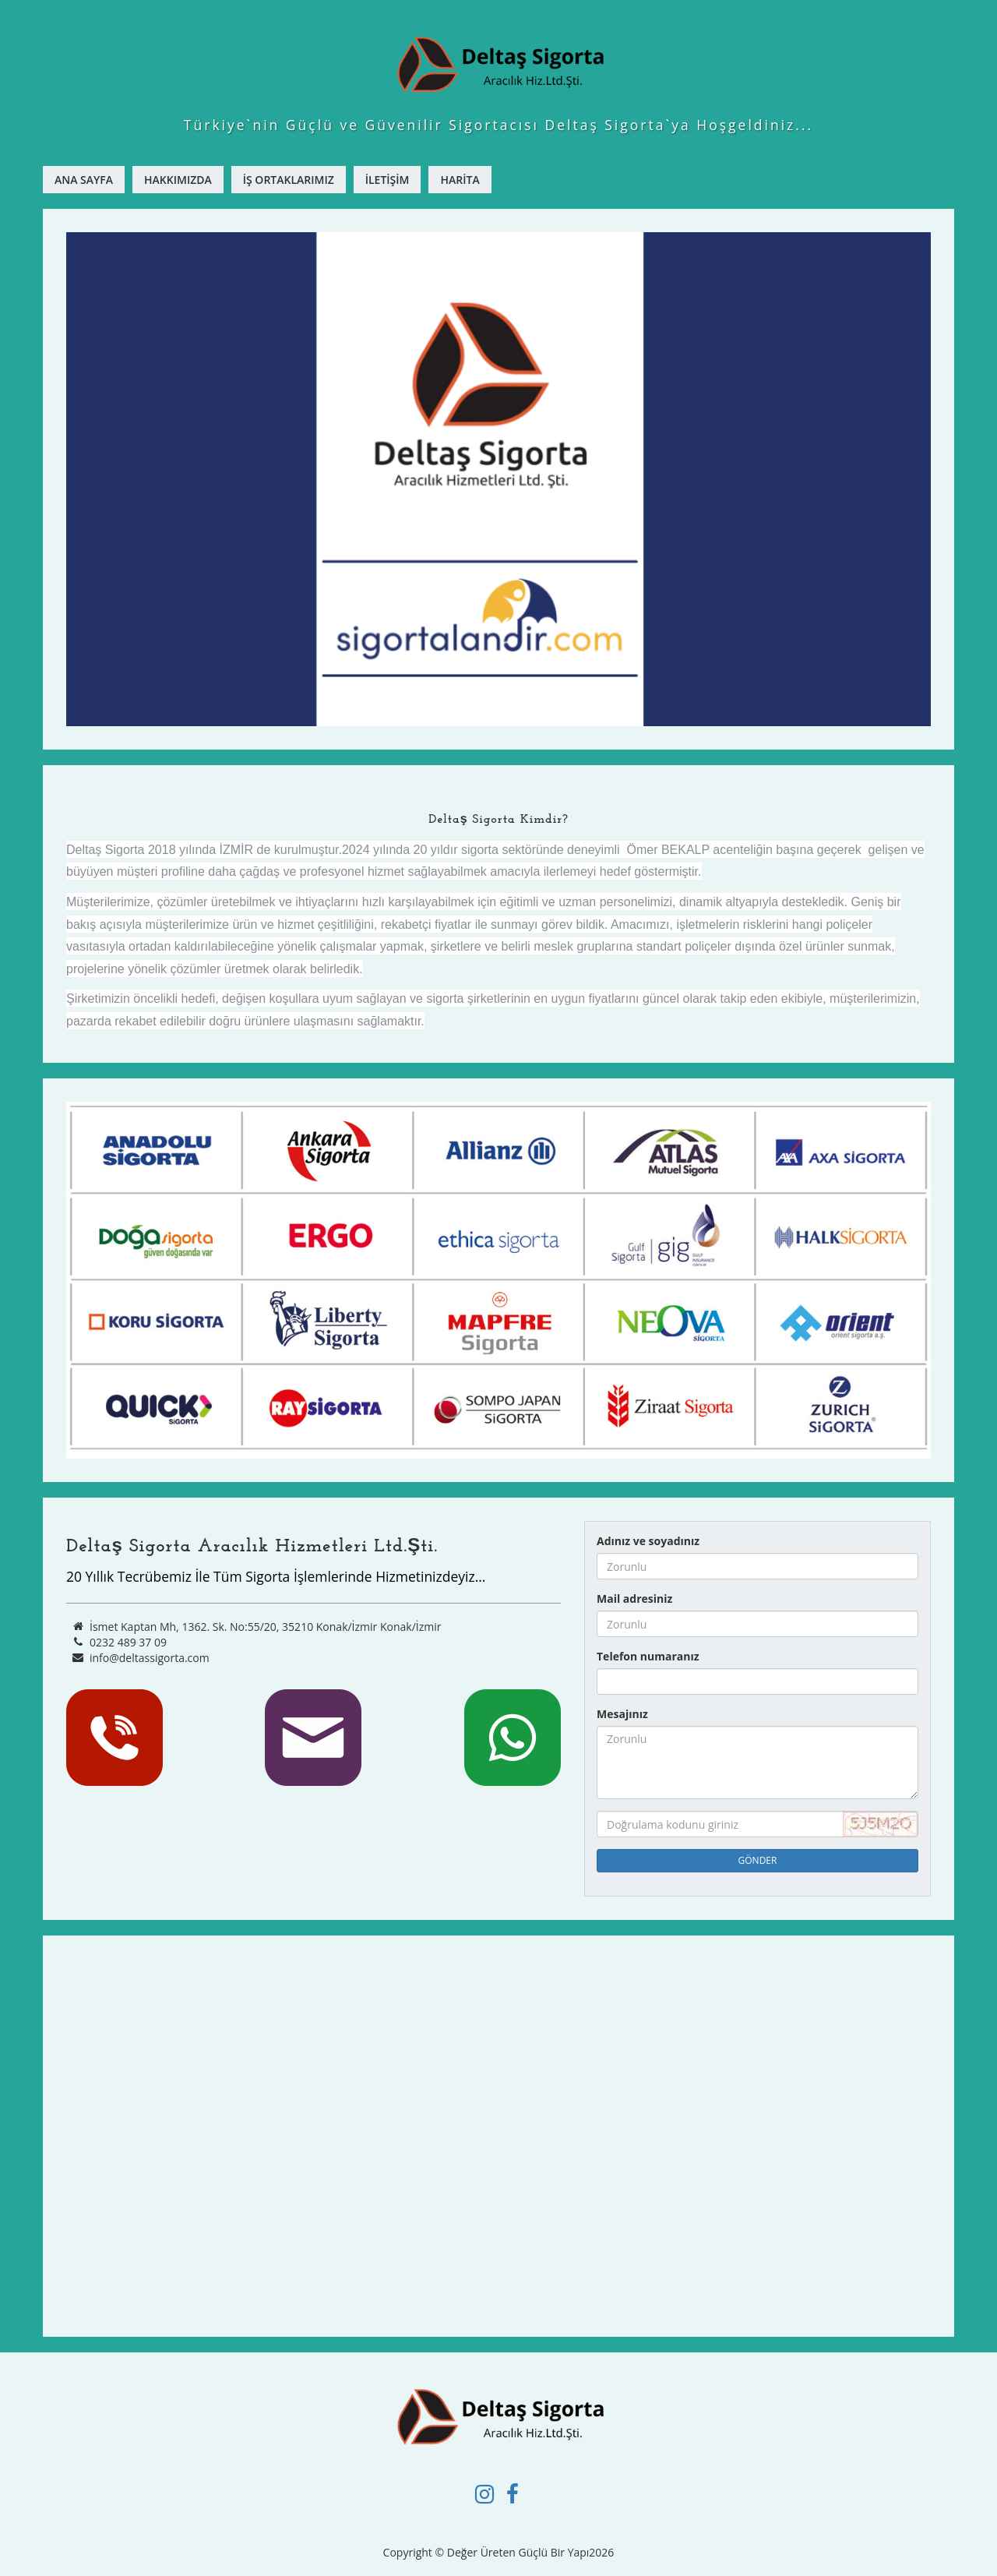 This screenshot has width=997, height=2576. Describe the element at coordinates (84, 179) in the screenshot. I see `ANA SAYFA` at that location.